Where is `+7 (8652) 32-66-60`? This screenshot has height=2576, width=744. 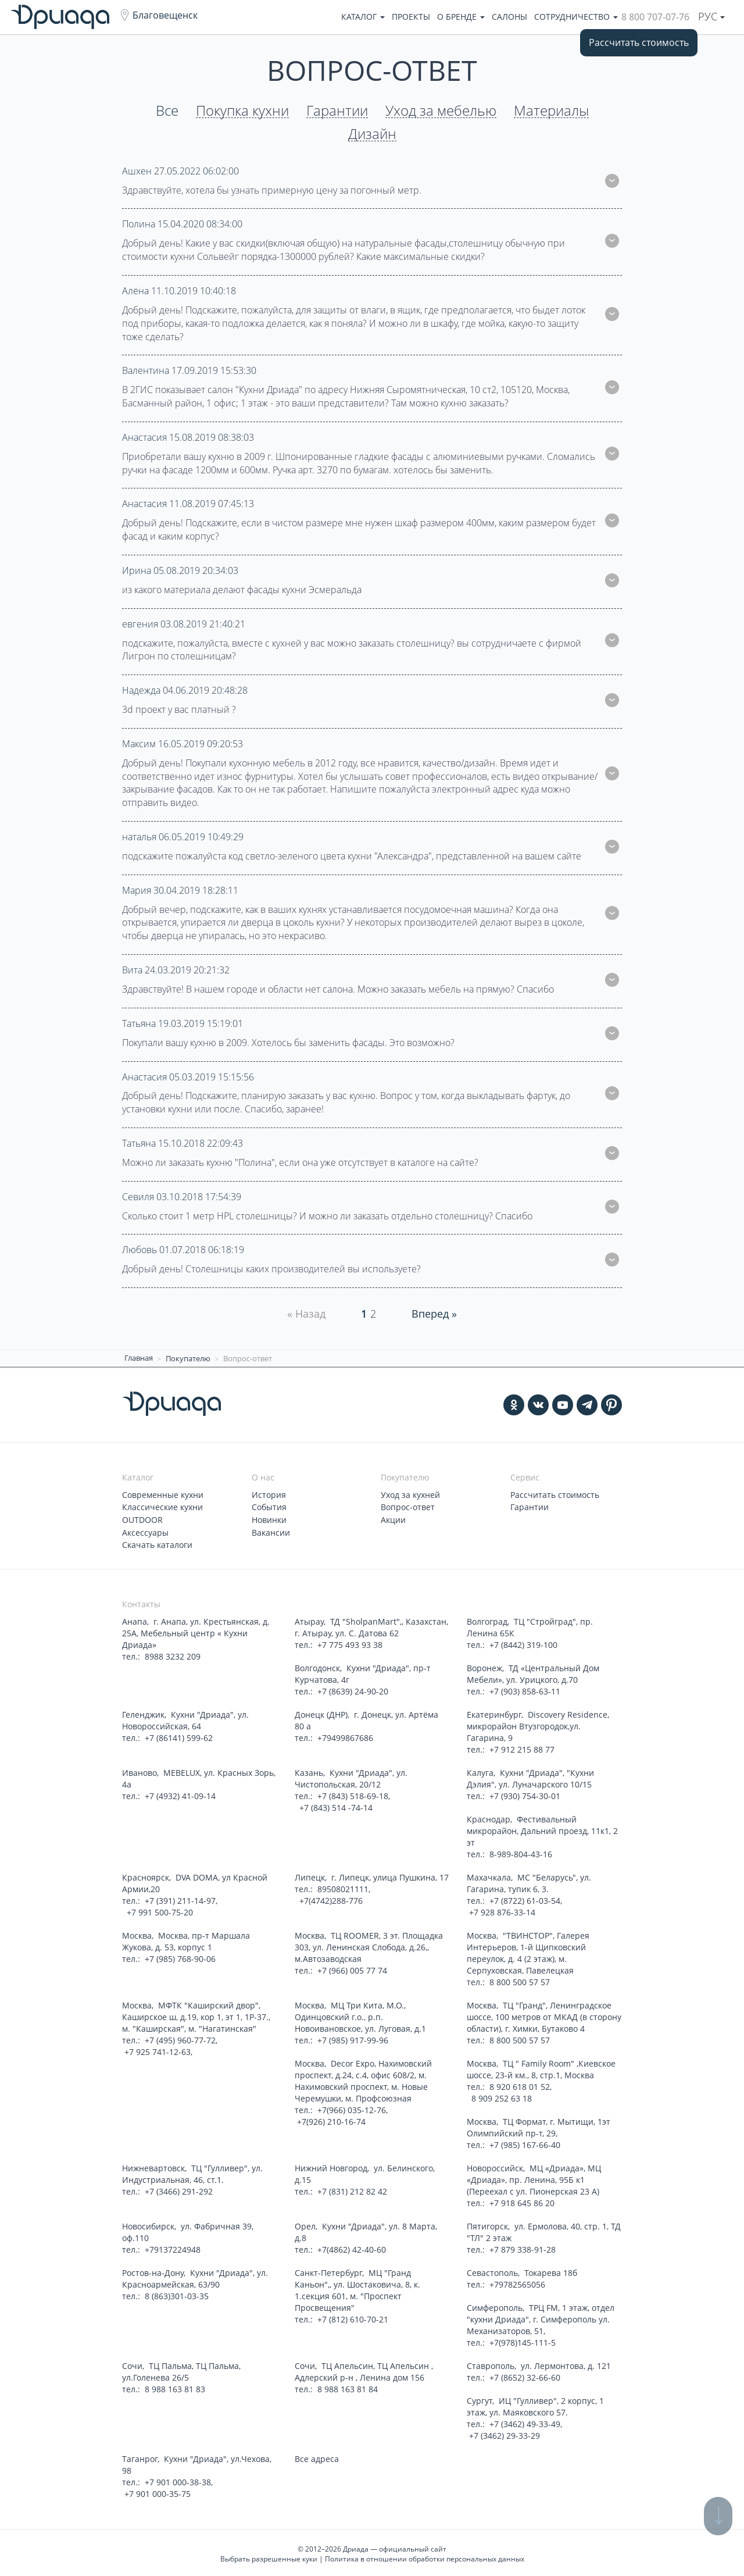
+7 (8652) 32-66-60 is located at coordinates (524, 2375).